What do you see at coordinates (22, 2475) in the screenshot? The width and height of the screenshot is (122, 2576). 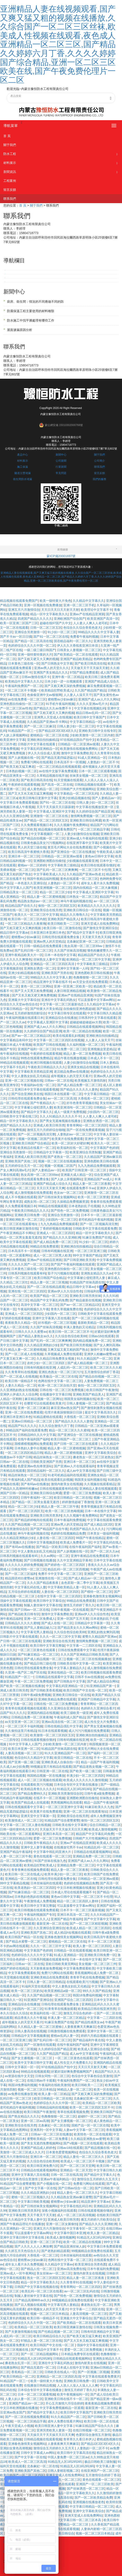 I see `欧美日韩国产一区二区三区四区` at bounding box center [22, 2475].